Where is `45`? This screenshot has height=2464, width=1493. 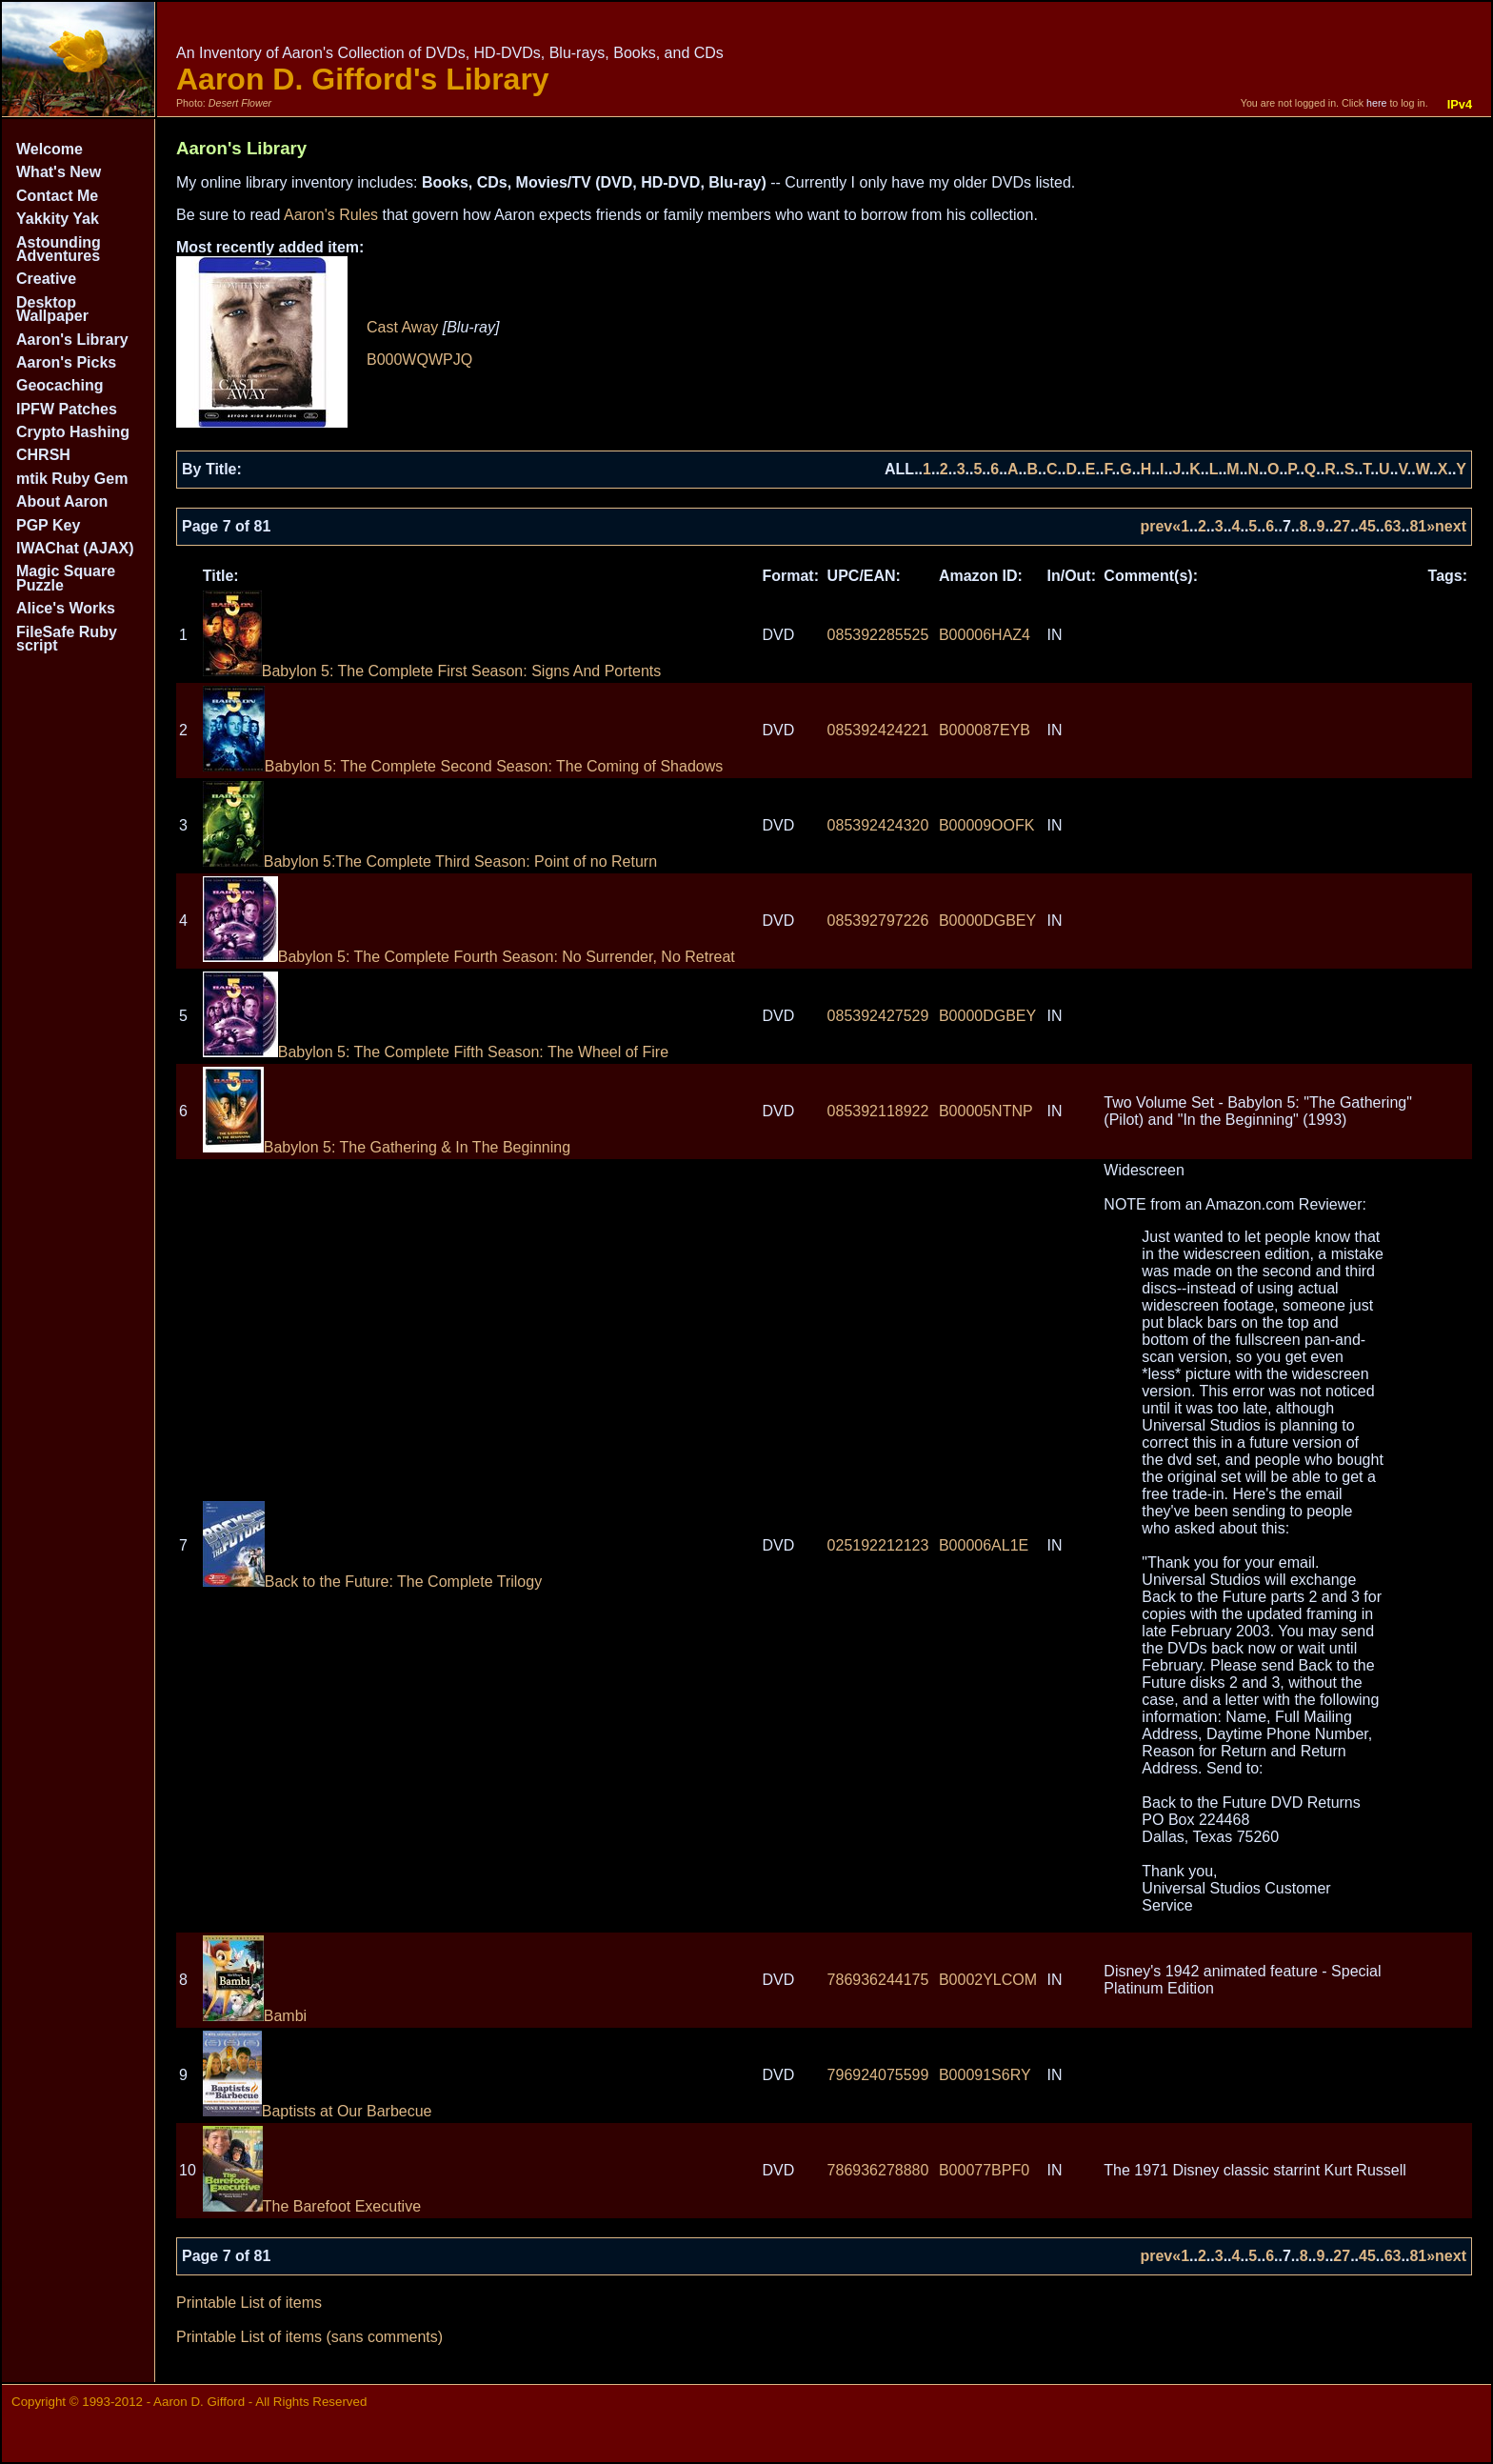
45 is located at coordinates (1367, 526).